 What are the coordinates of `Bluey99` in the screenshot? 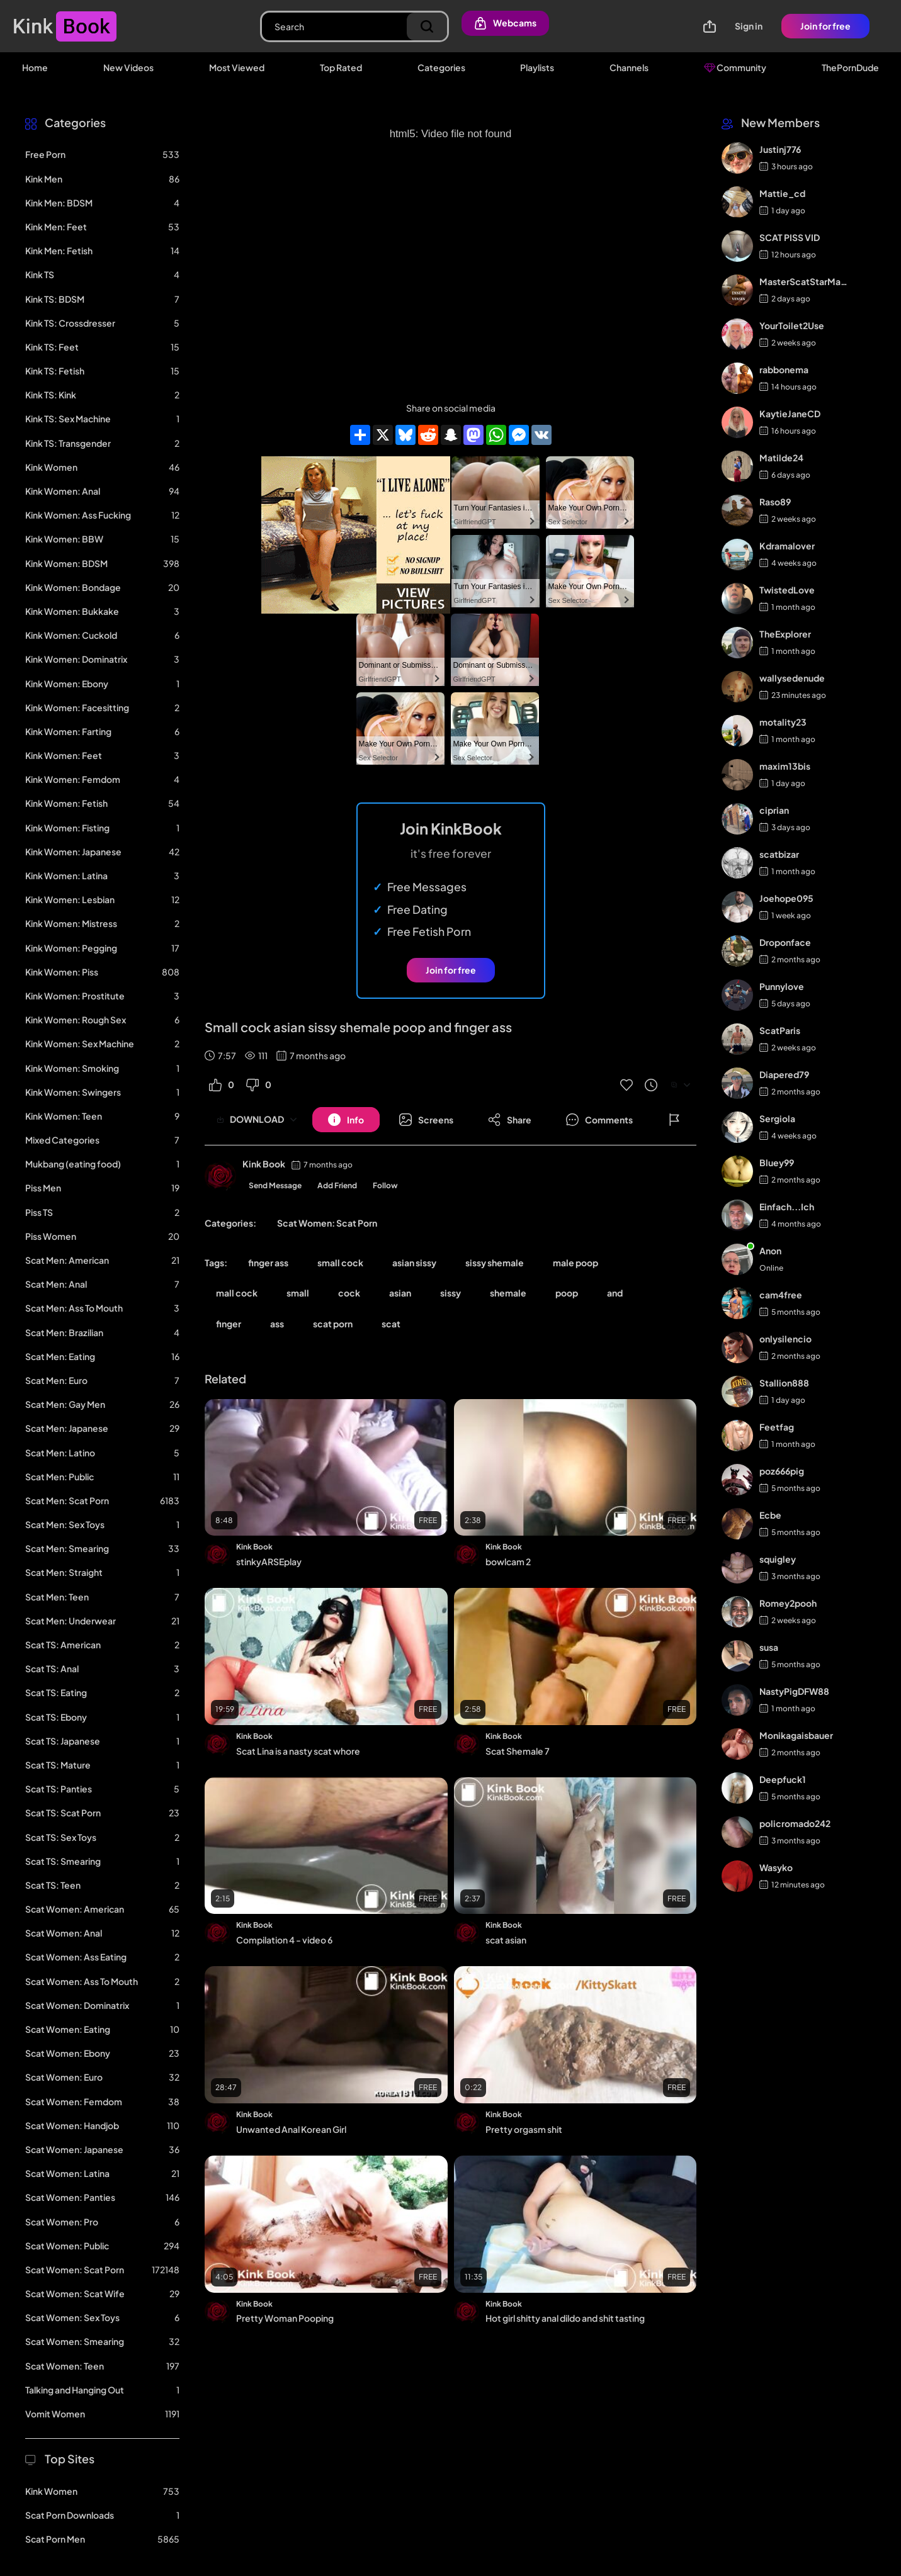 It's located at (776, 1162).